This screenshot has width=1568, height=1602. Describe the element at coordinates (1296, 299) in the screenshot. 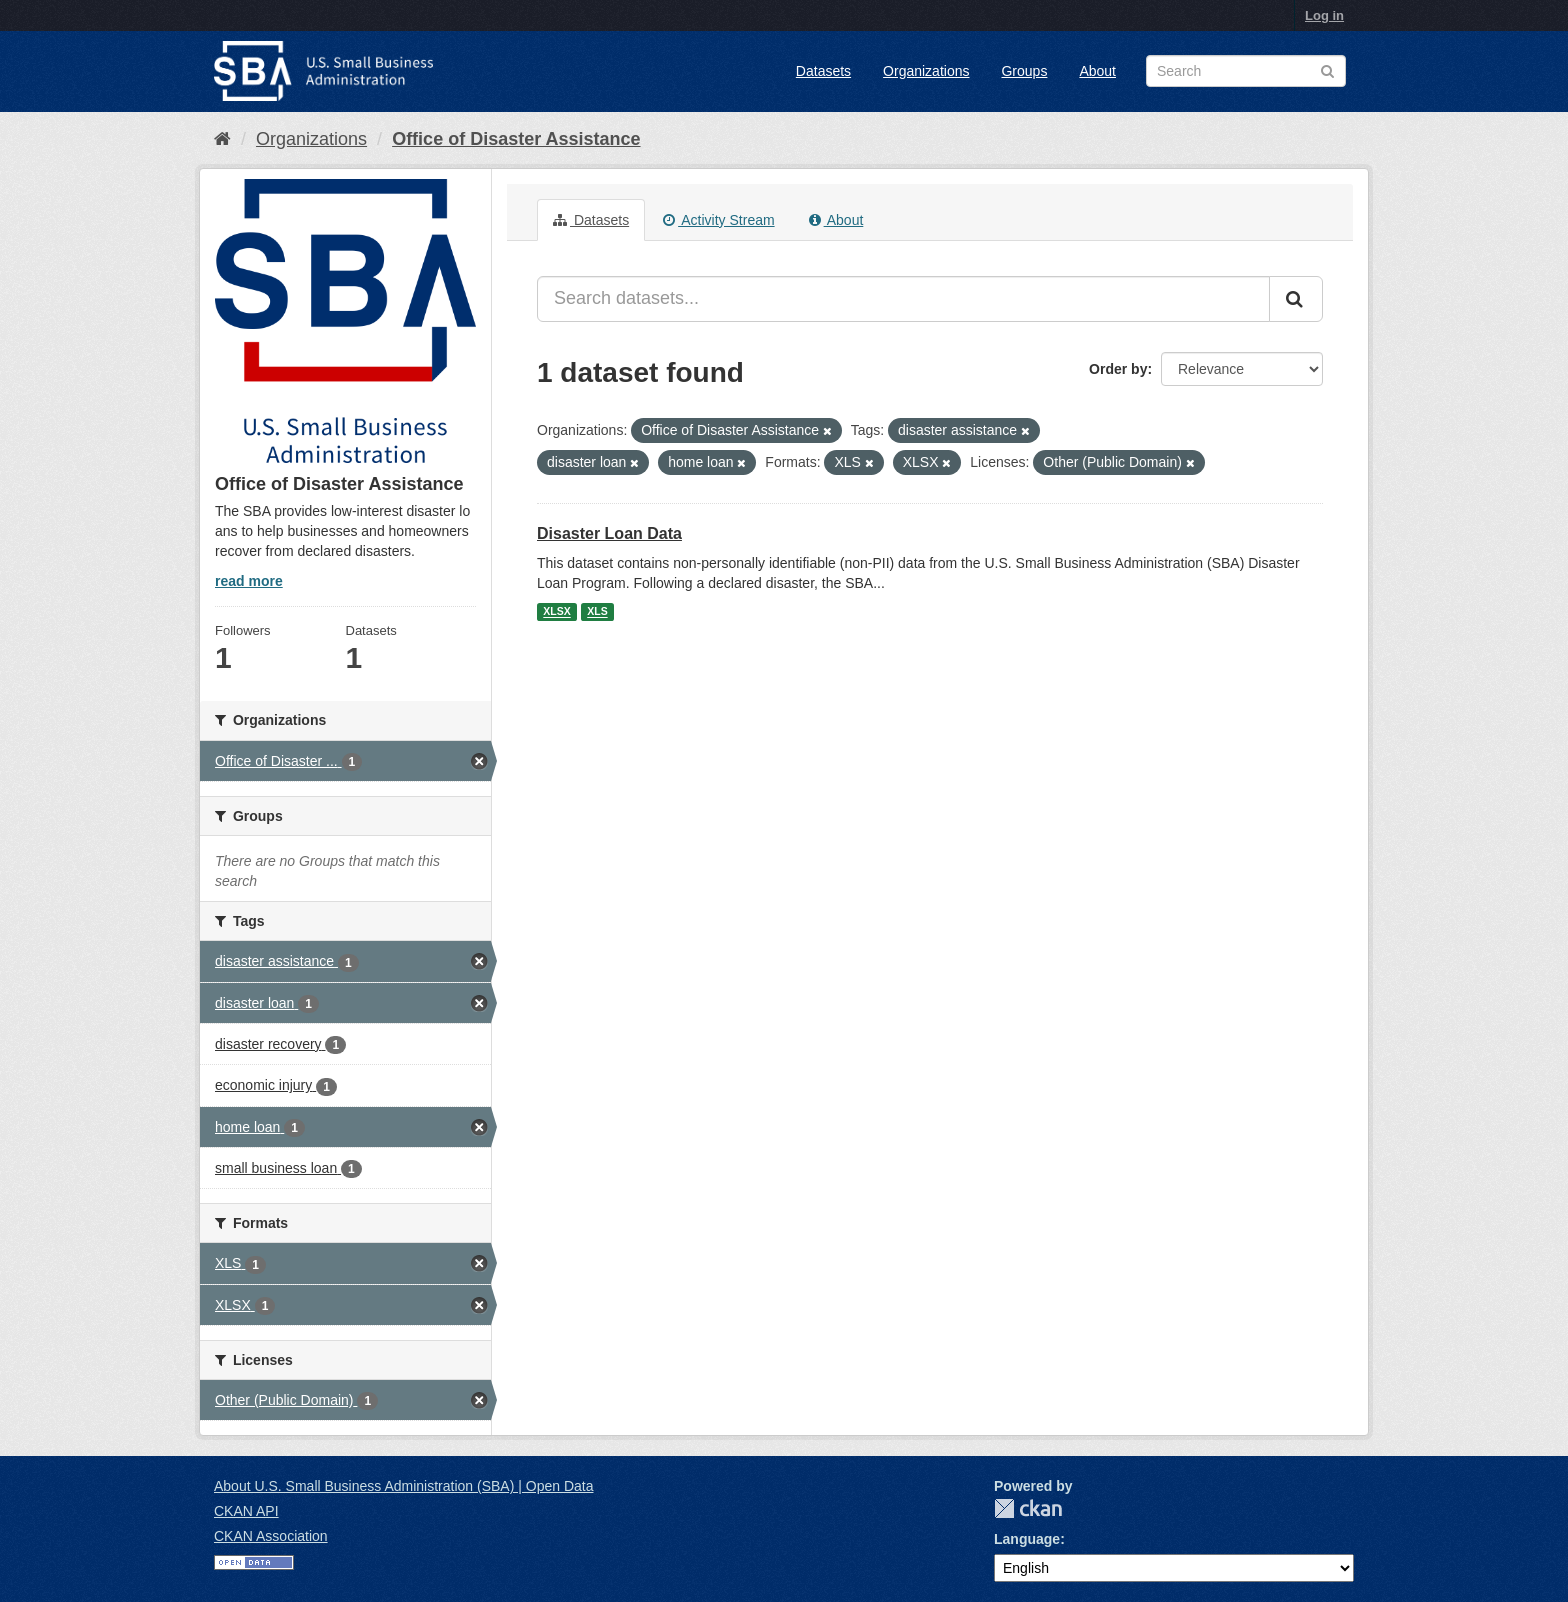

I see `[Submit]` at that location.